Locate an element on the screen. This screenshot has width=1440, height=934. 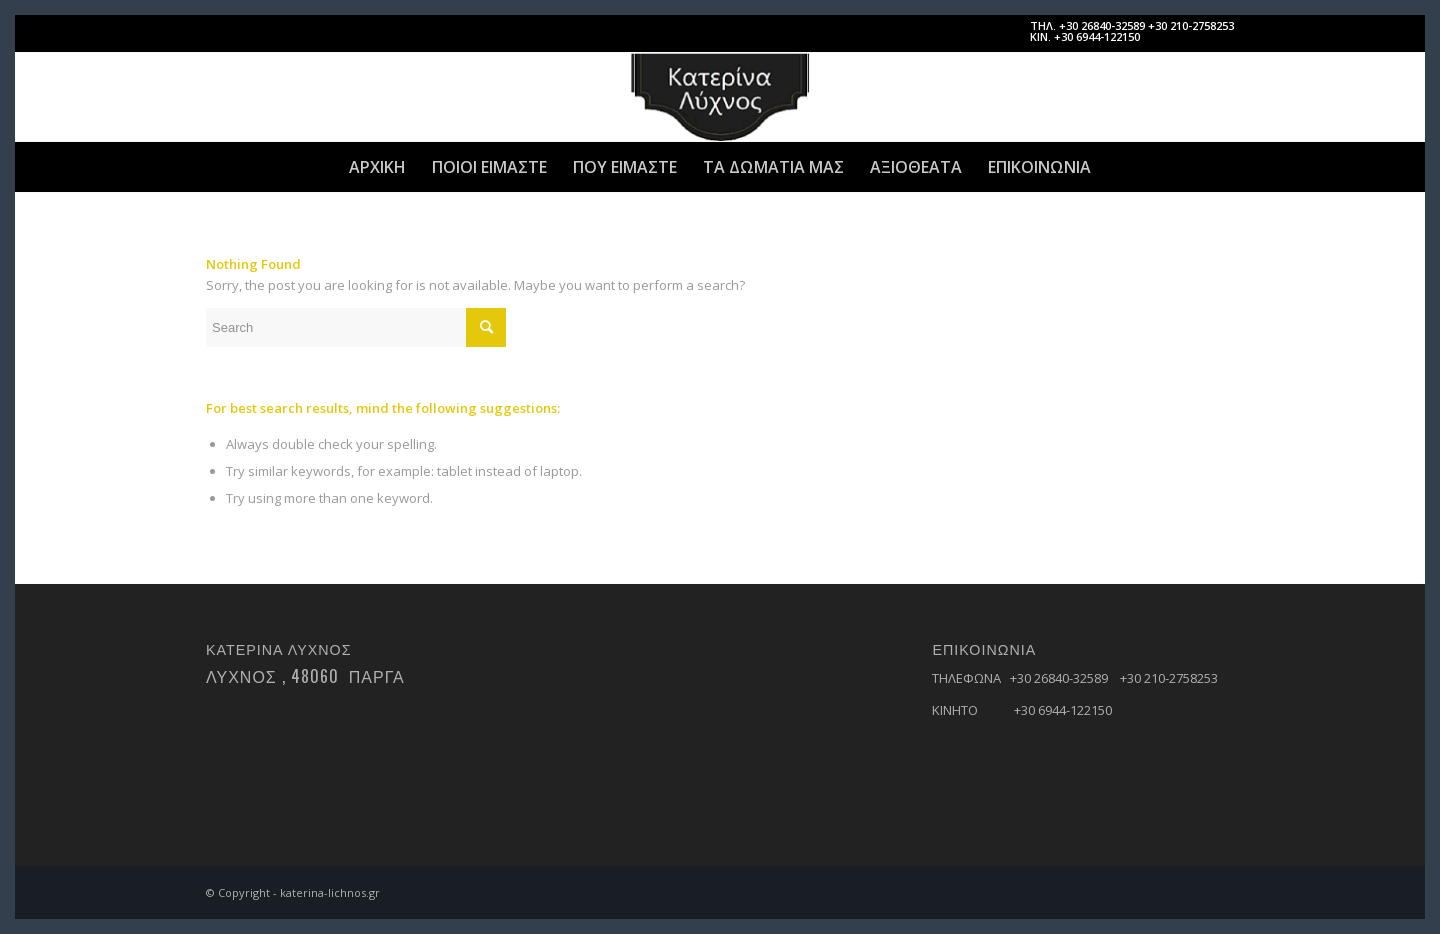
[menuitem] is located at coordinates (377, 167).